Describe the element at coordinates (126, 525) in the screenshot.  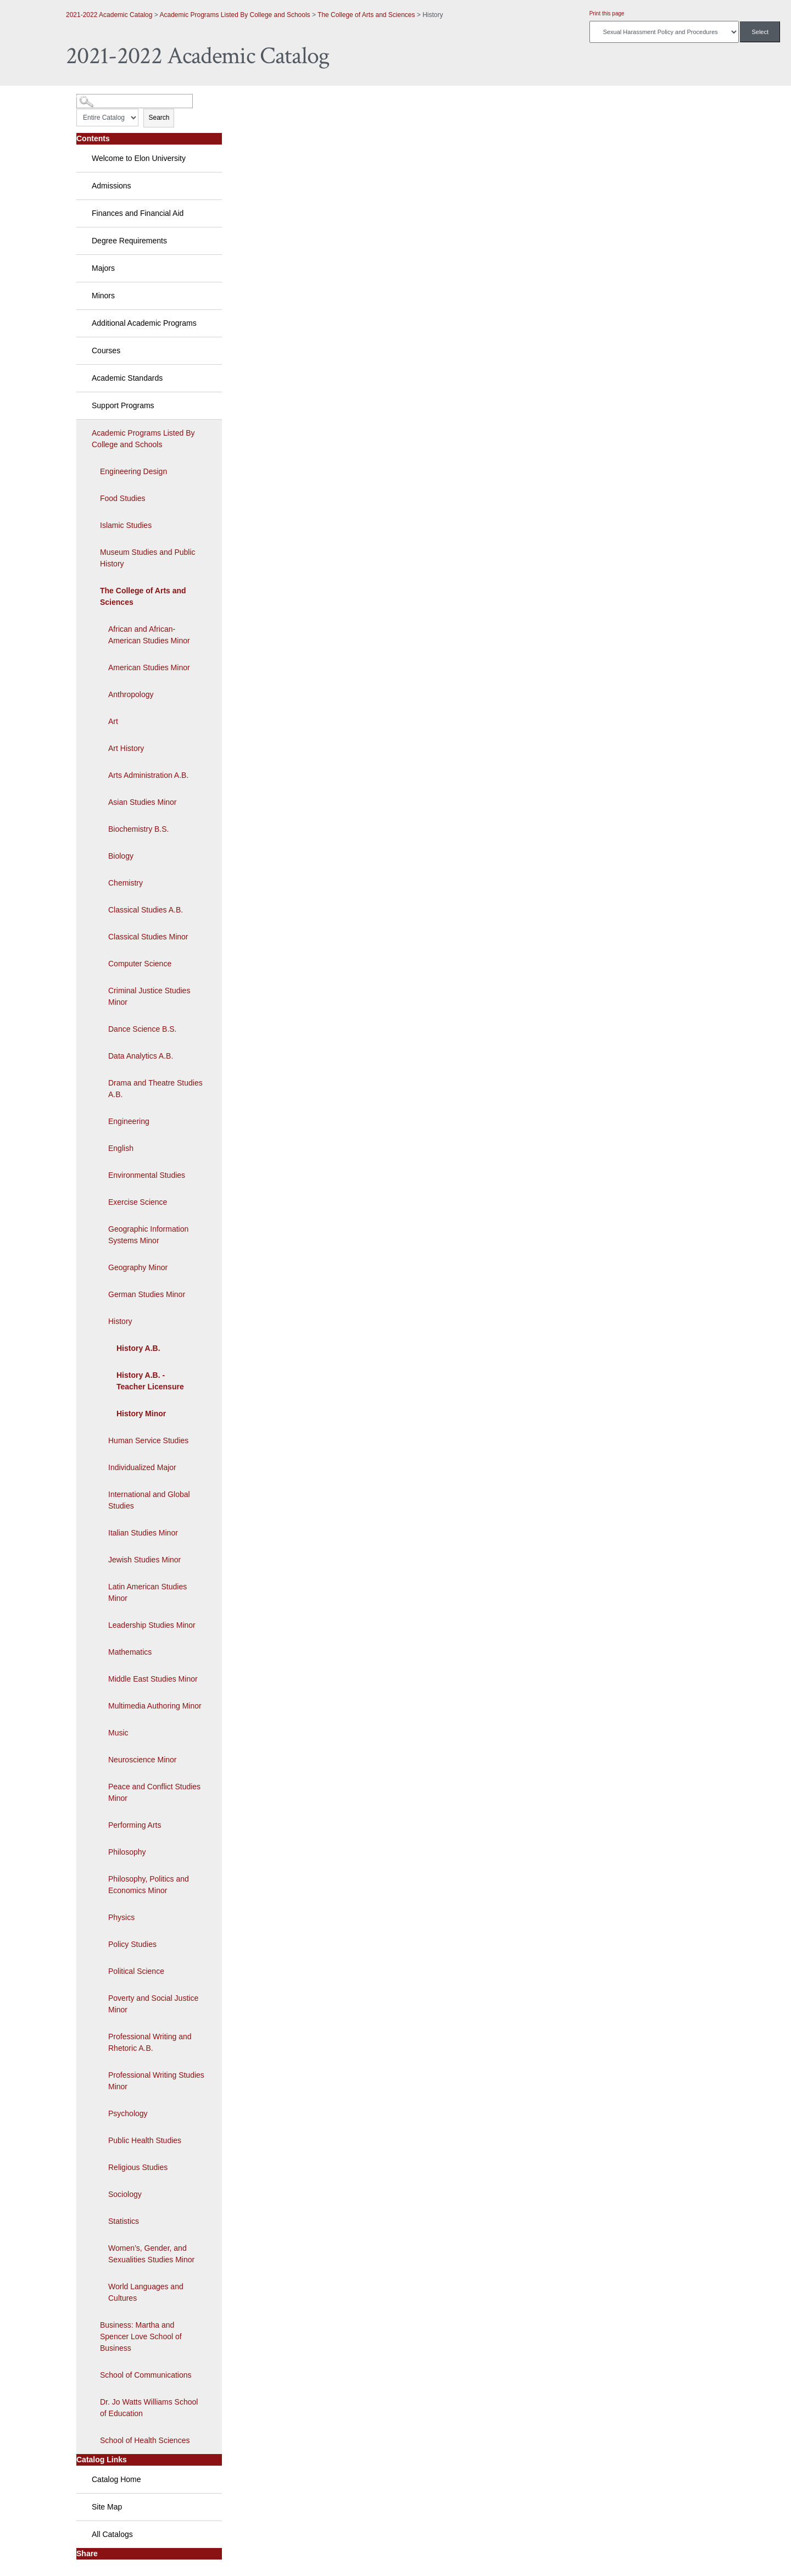
I see `Islamic Studies` at that location.